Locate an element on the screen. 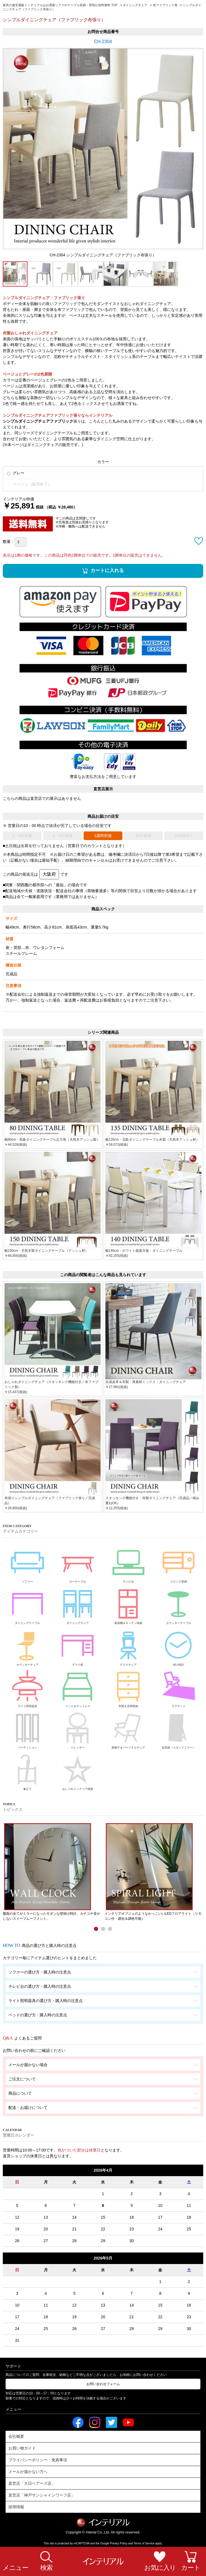  ベッド＆マットレス is located at coordinates (77, 1688).